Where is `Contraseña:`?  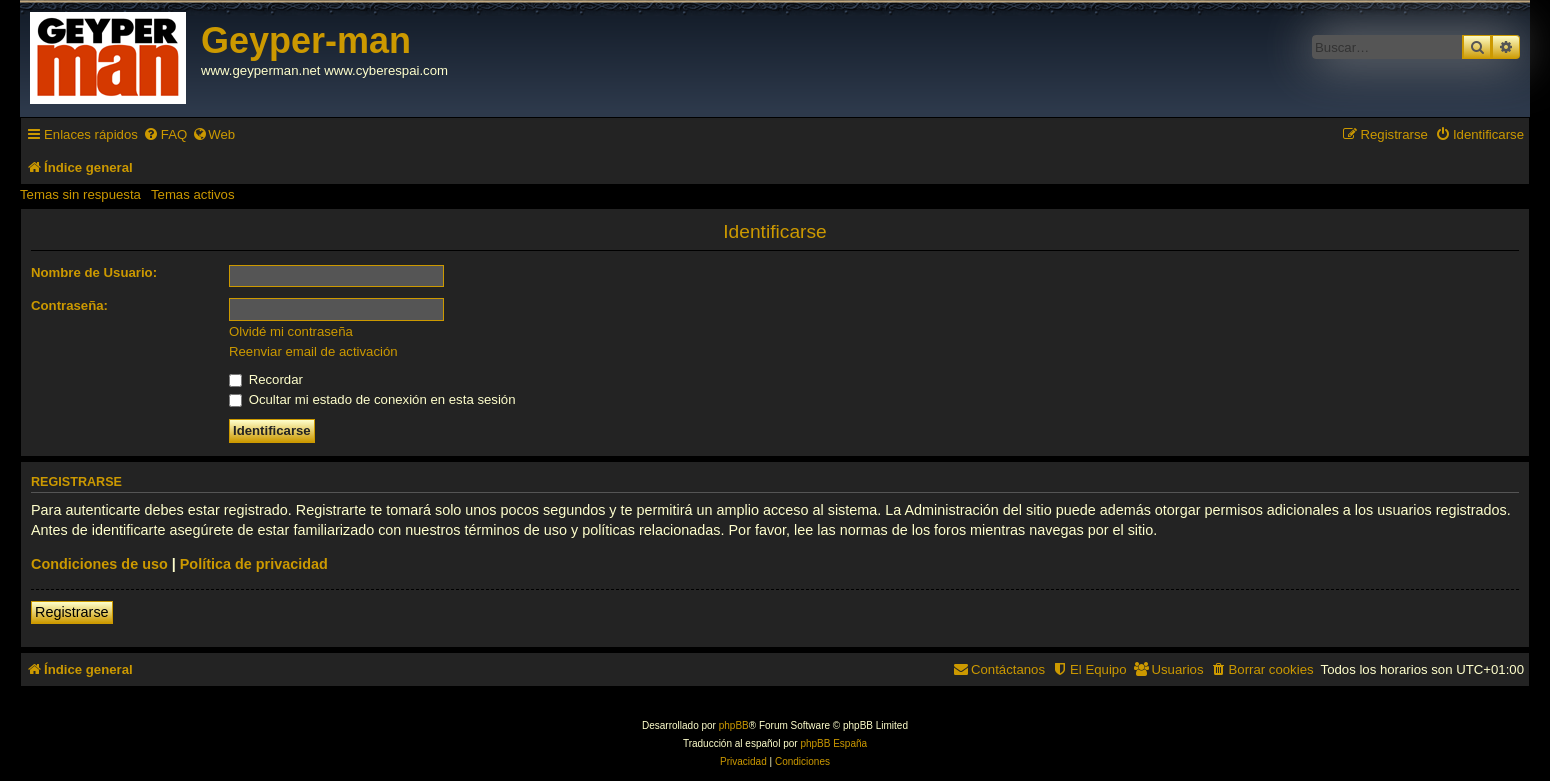 Contraseña: is located at coordinates (69, 305).